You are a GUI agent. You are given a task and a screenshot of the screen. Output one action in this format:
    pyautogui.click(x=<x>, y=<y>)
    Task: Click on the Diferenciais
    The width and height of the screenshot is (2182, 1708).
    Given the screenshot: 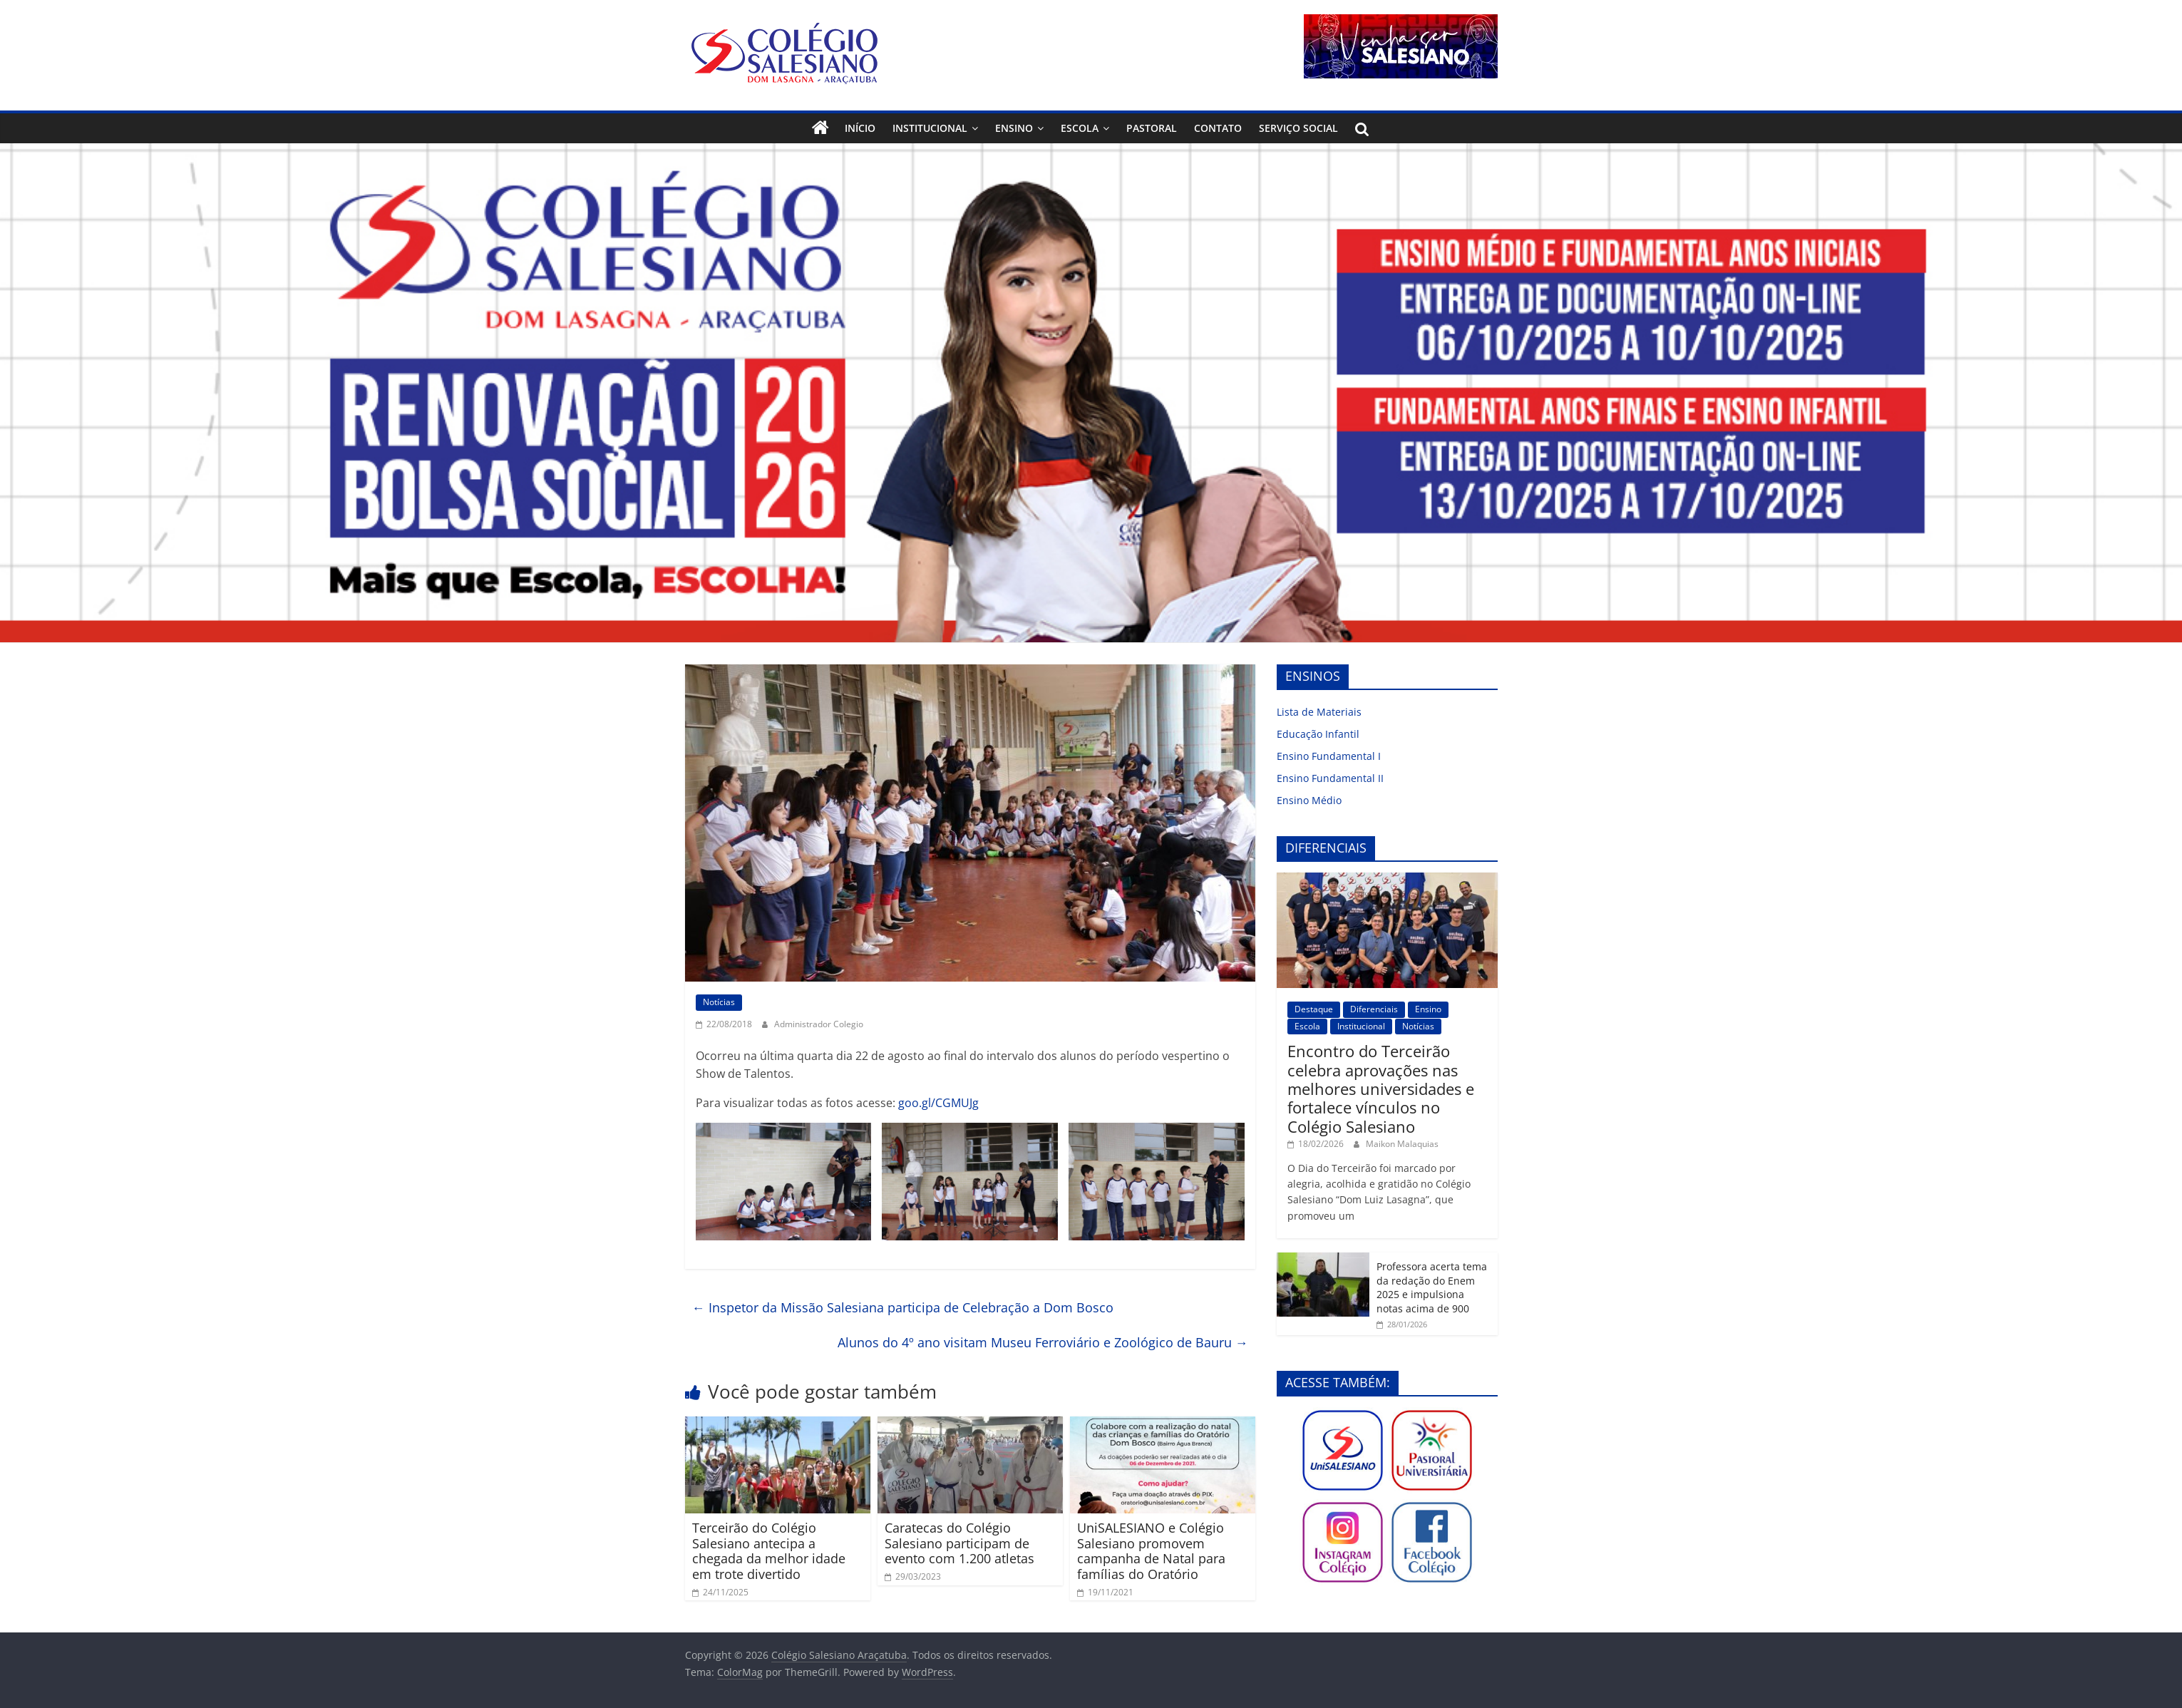 What is the action you would take?
    pyautogui.click(x=1374, y=1009)
    